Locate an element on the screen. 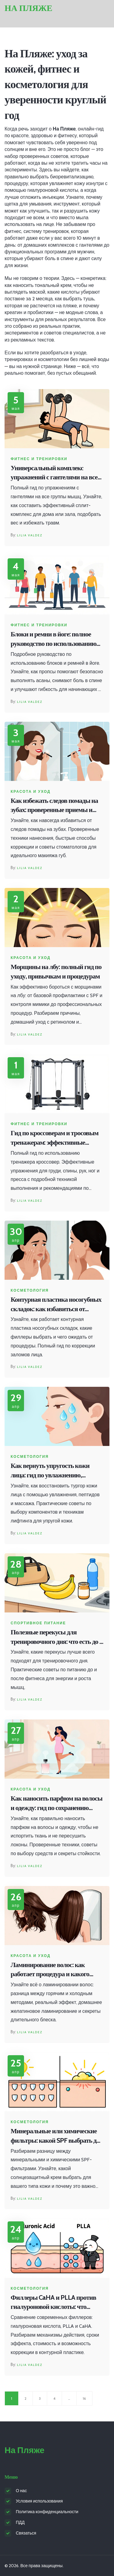  Условия использования is located at coordinates (39, 2501).